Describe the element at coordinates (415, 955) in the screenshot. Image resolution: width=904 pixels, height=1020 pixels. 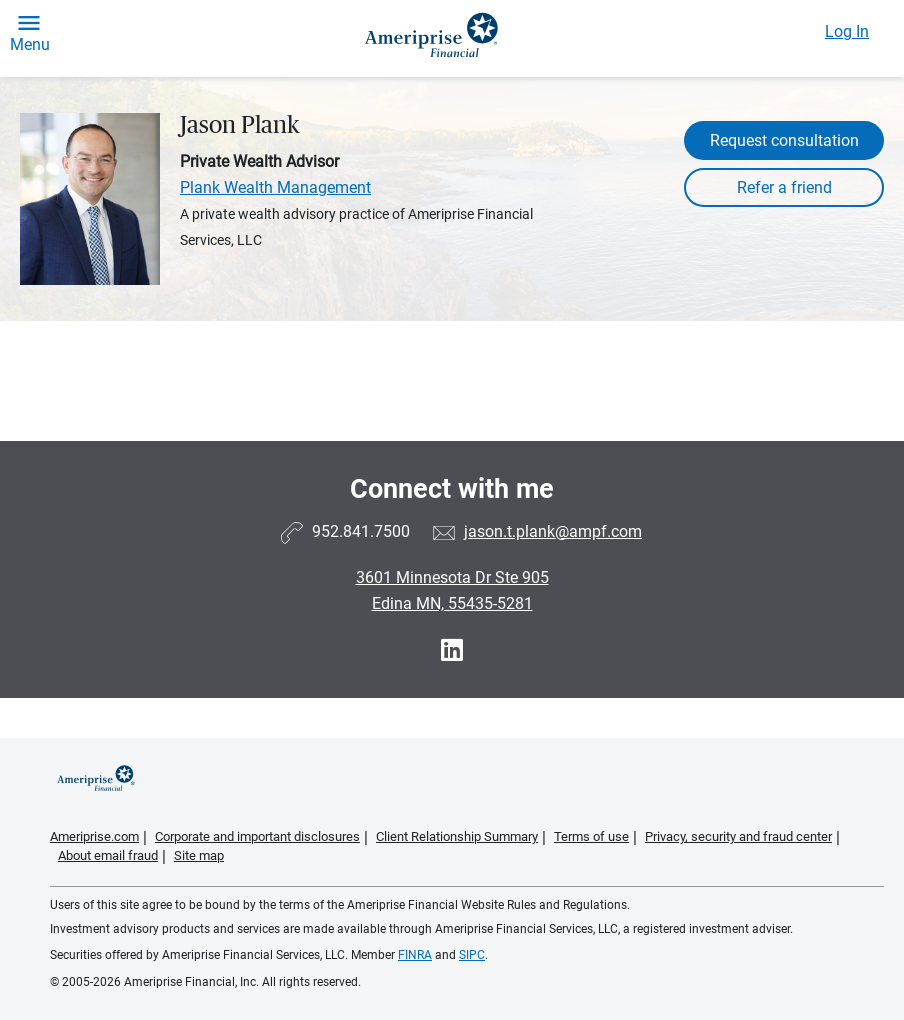
I see `FINRA` at that location.